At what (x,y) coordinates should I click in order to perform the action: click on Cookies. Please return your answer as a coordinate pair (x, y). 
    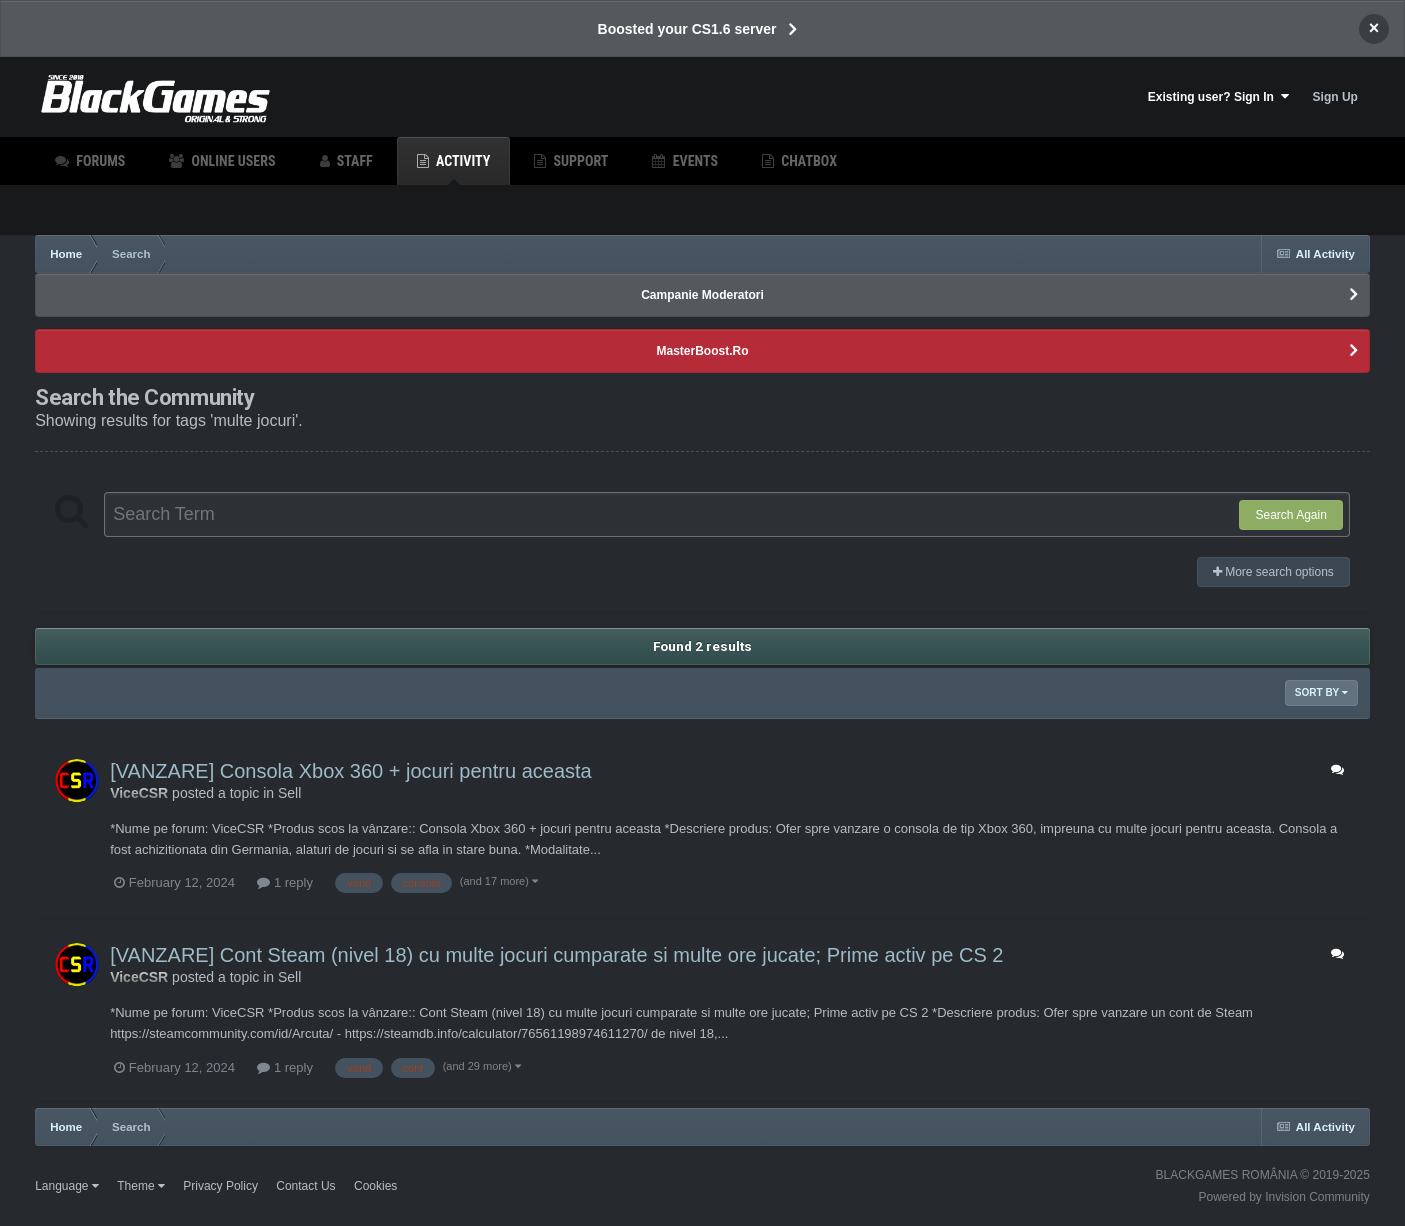
    Looking at the image, I should click on (375, 1186).